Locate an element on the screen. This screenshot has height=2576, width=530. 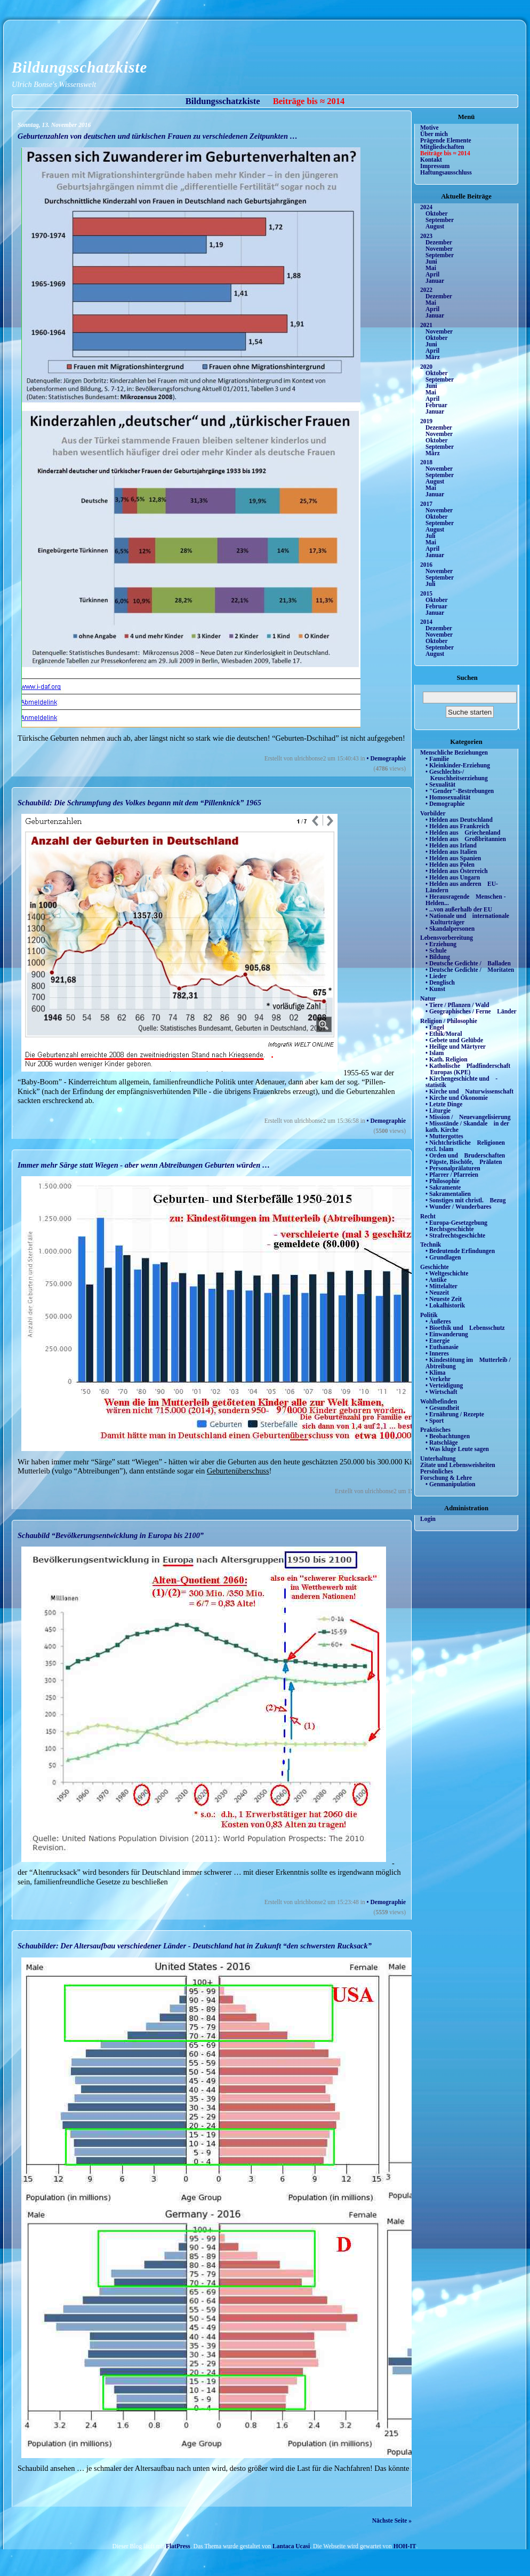
• Deutsche Gedichte / Balladen is located at coordinates (468, 963).